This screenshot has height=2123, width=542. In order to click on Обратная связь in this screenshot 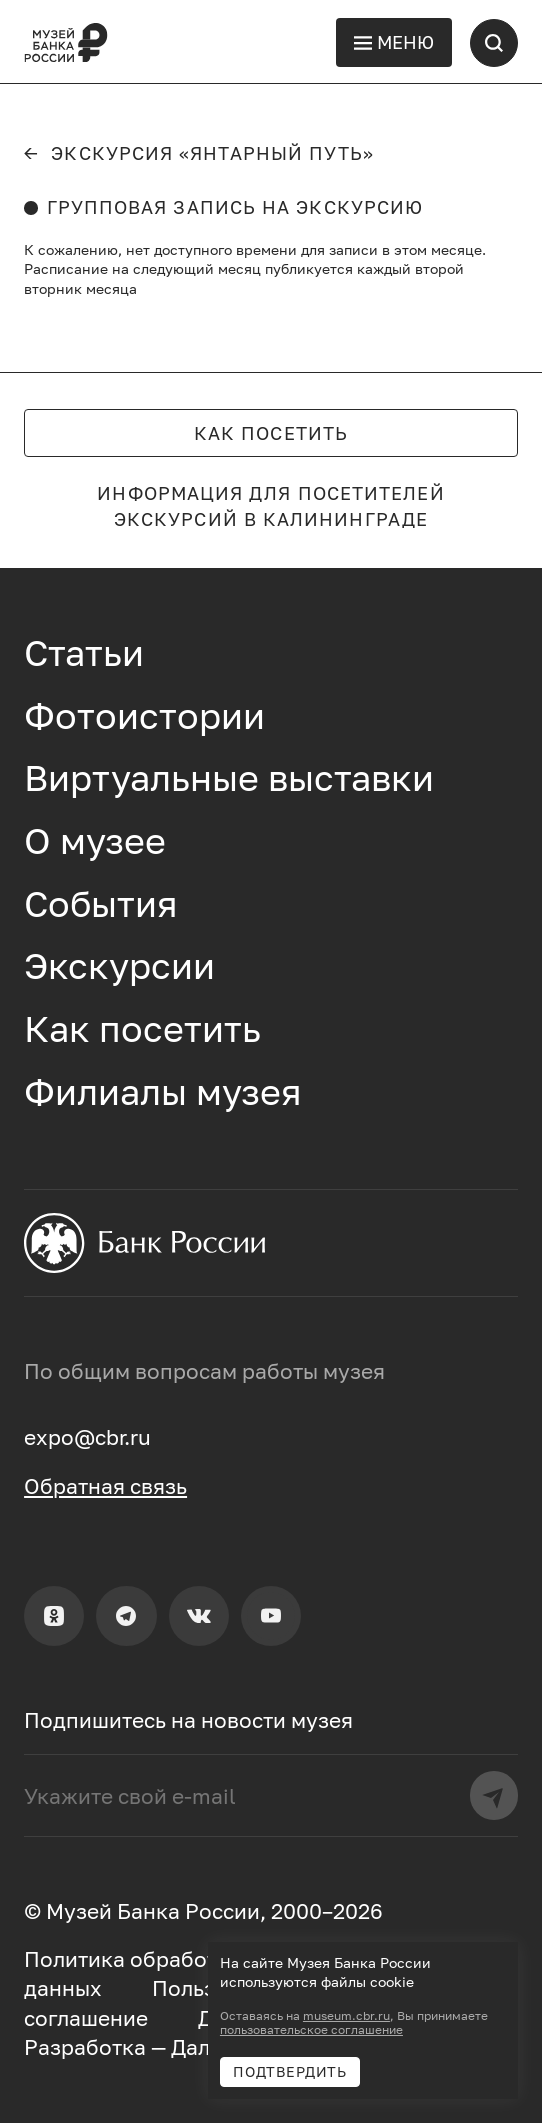, I will do `click(105, 1486)`.